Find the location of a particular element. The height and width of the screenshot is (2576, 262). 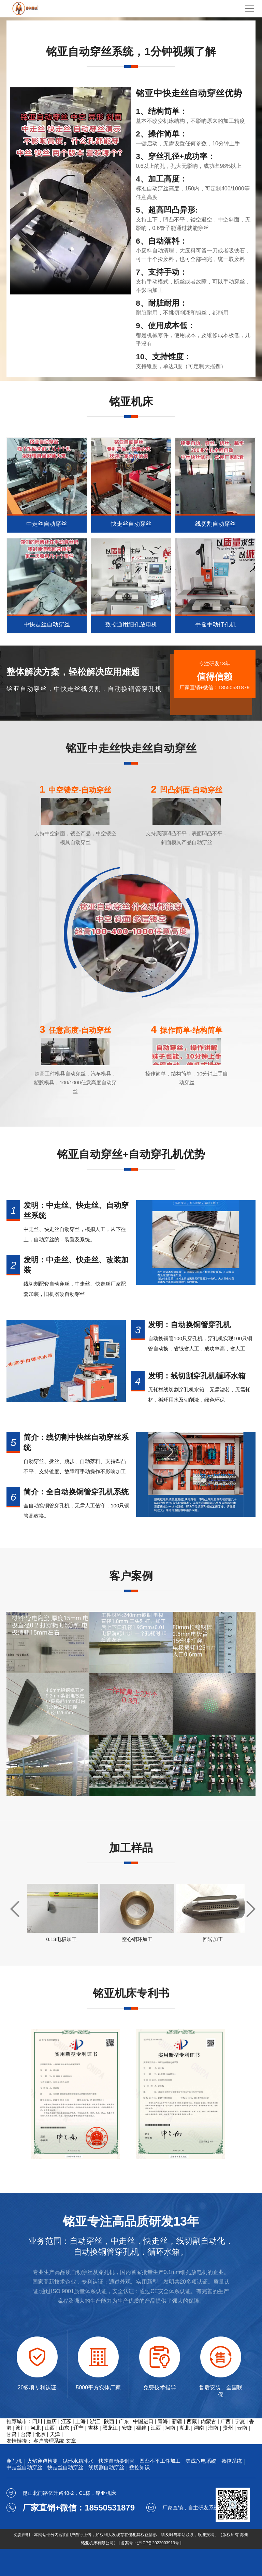

北京 is located at coordinates (40, 2434).